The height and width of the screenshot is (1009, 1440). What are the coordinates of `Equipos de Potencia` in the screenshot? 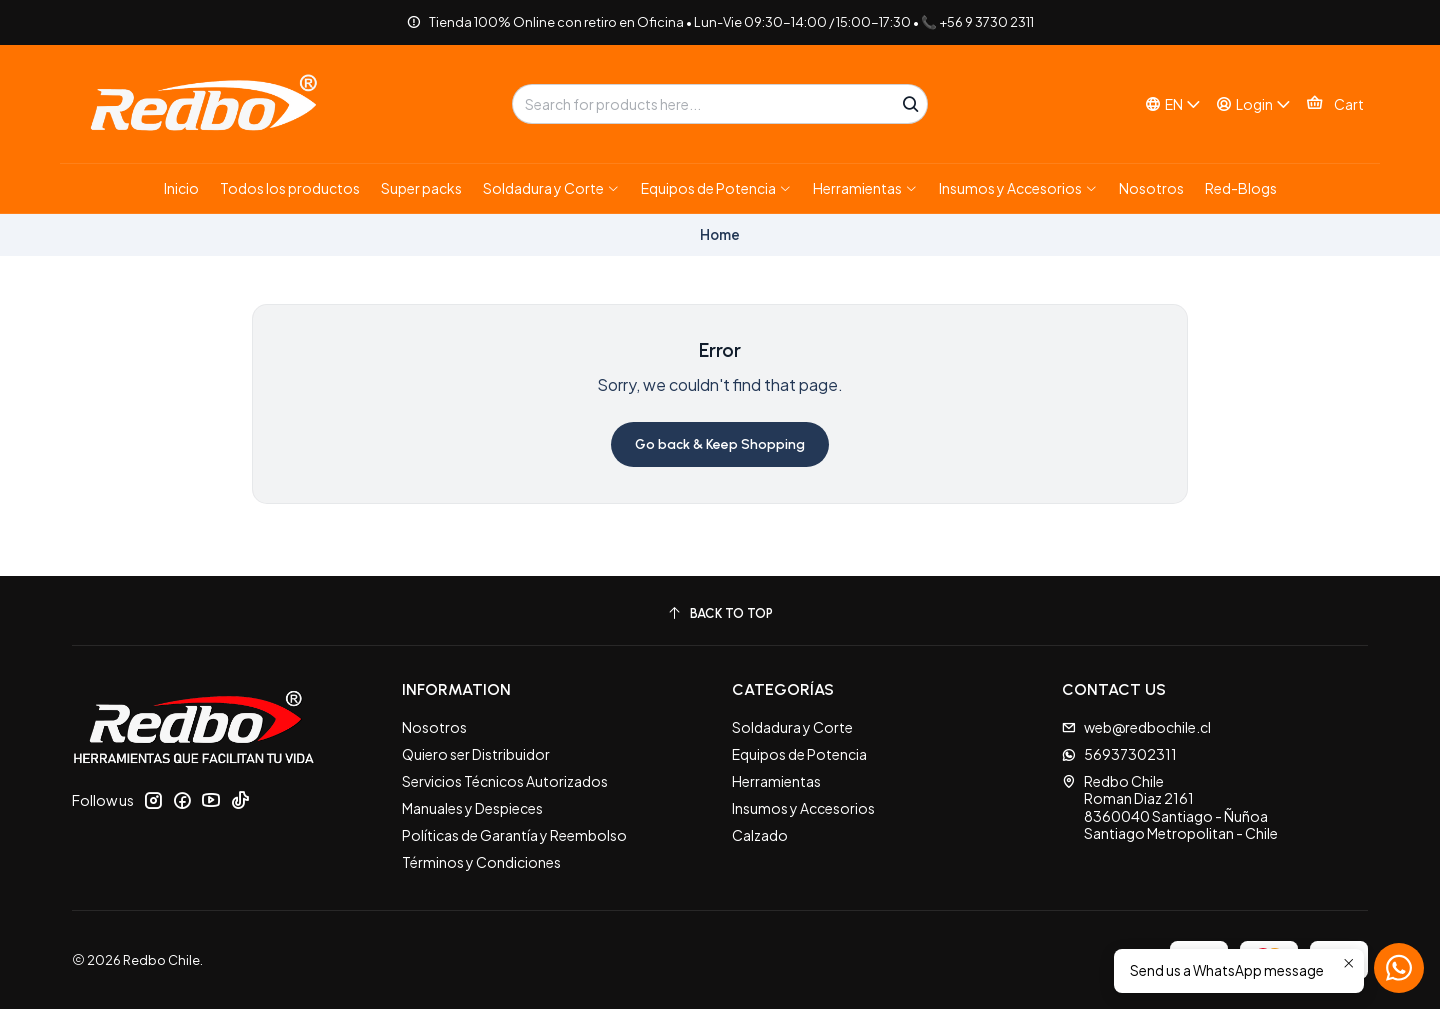 It's located at (799, 754).